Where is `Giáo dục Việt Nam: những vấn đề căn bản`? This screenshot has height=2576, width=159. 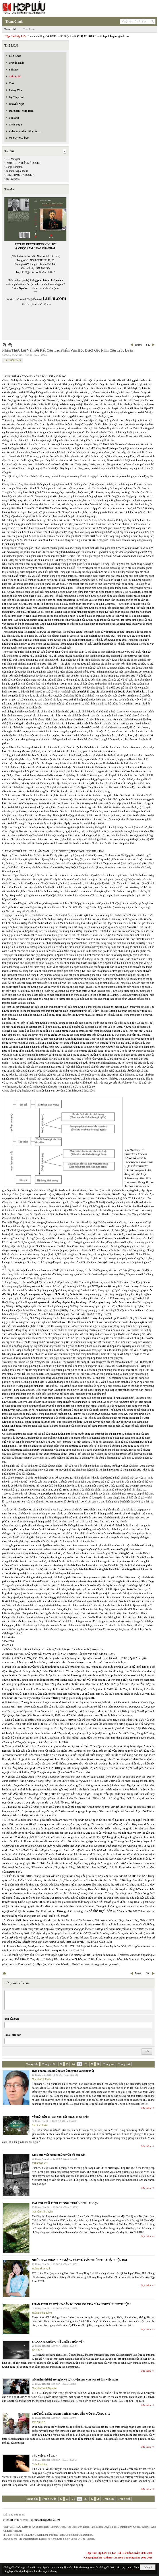 Giáo dục Việt Nam: những vấn đề căn bản is located at coordinates (58, 2154).